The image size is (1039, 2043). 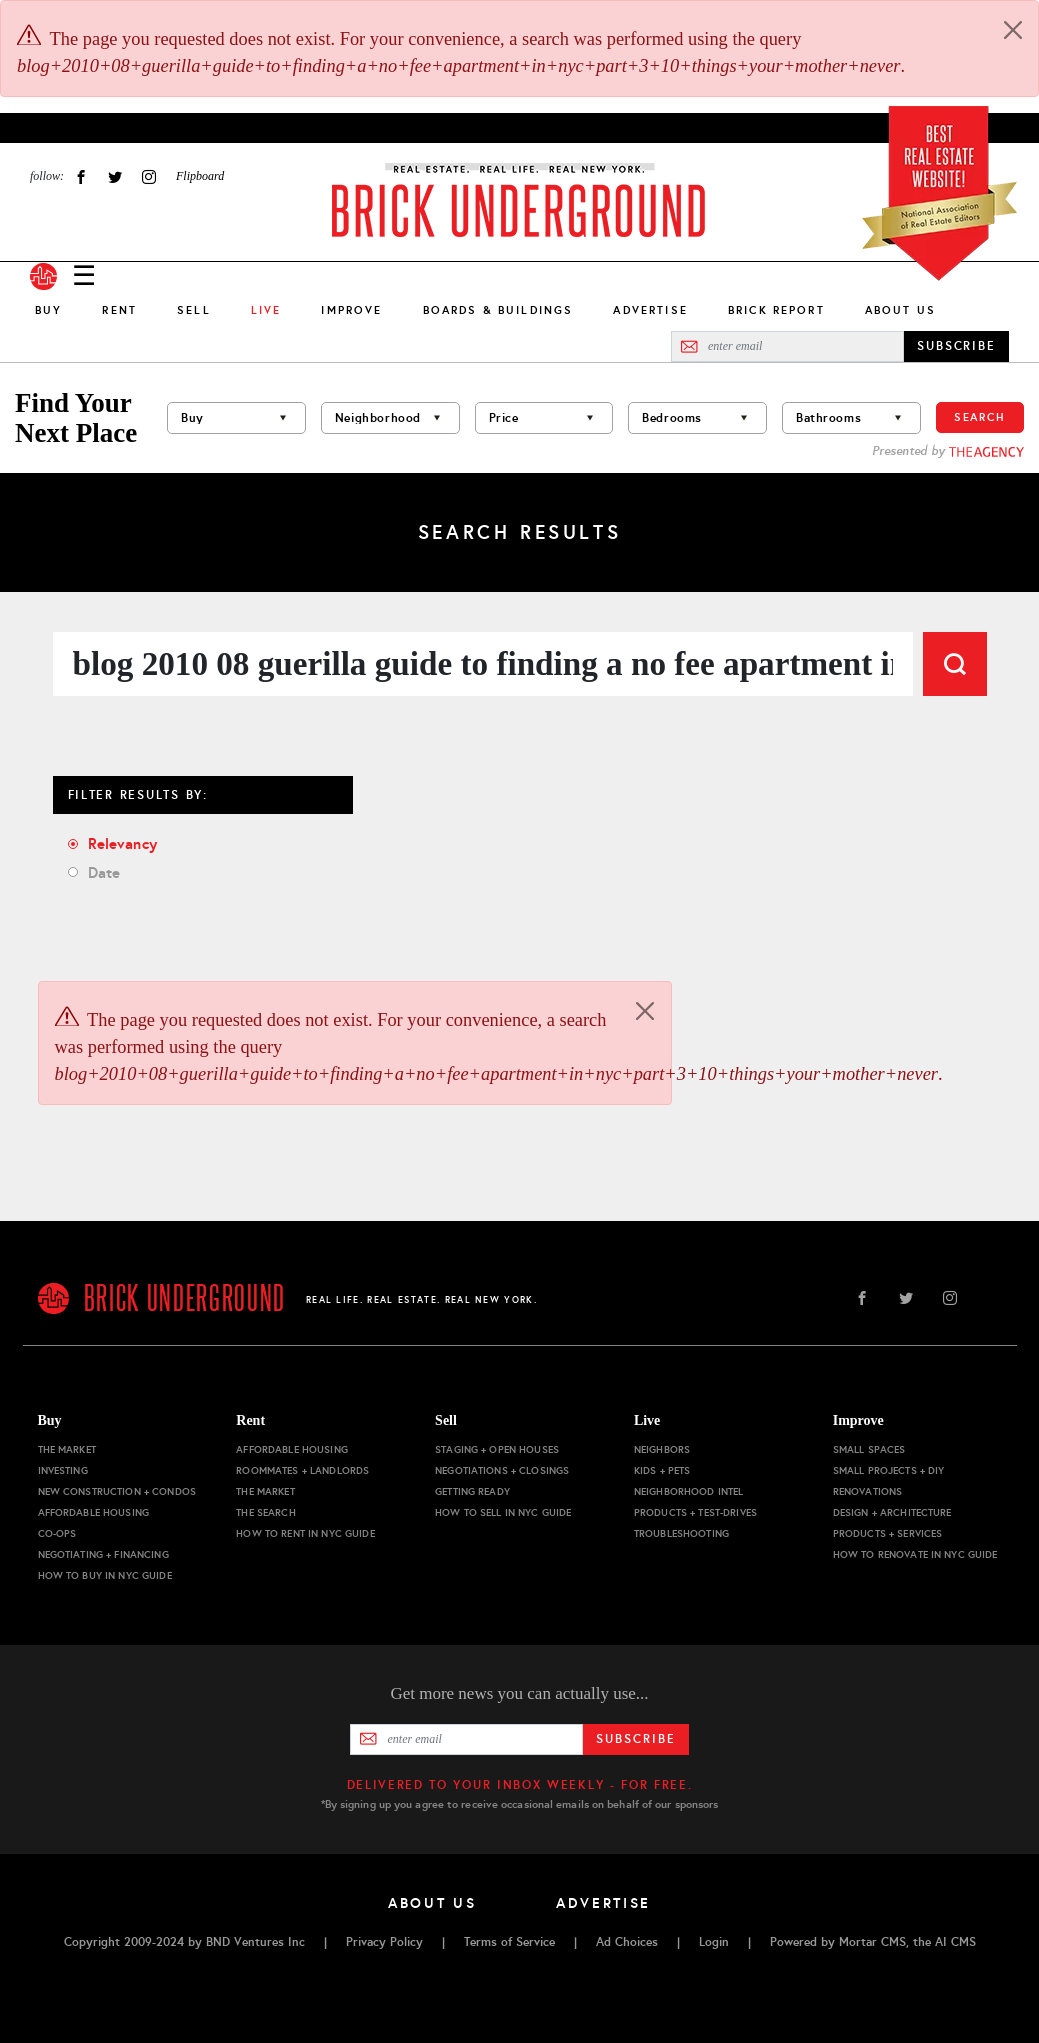 I want to click on Relevancy, so click(x=122, y=843).